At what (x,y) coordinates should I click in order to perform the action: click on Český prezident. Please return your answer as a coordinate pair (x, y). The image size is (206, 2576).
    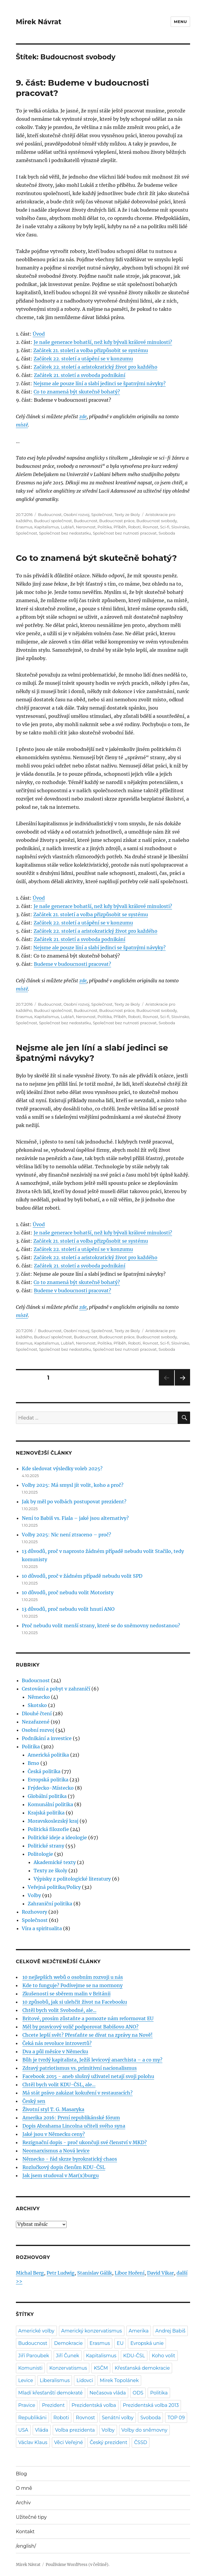
    Looking at the image, I should click on (108, 2442).